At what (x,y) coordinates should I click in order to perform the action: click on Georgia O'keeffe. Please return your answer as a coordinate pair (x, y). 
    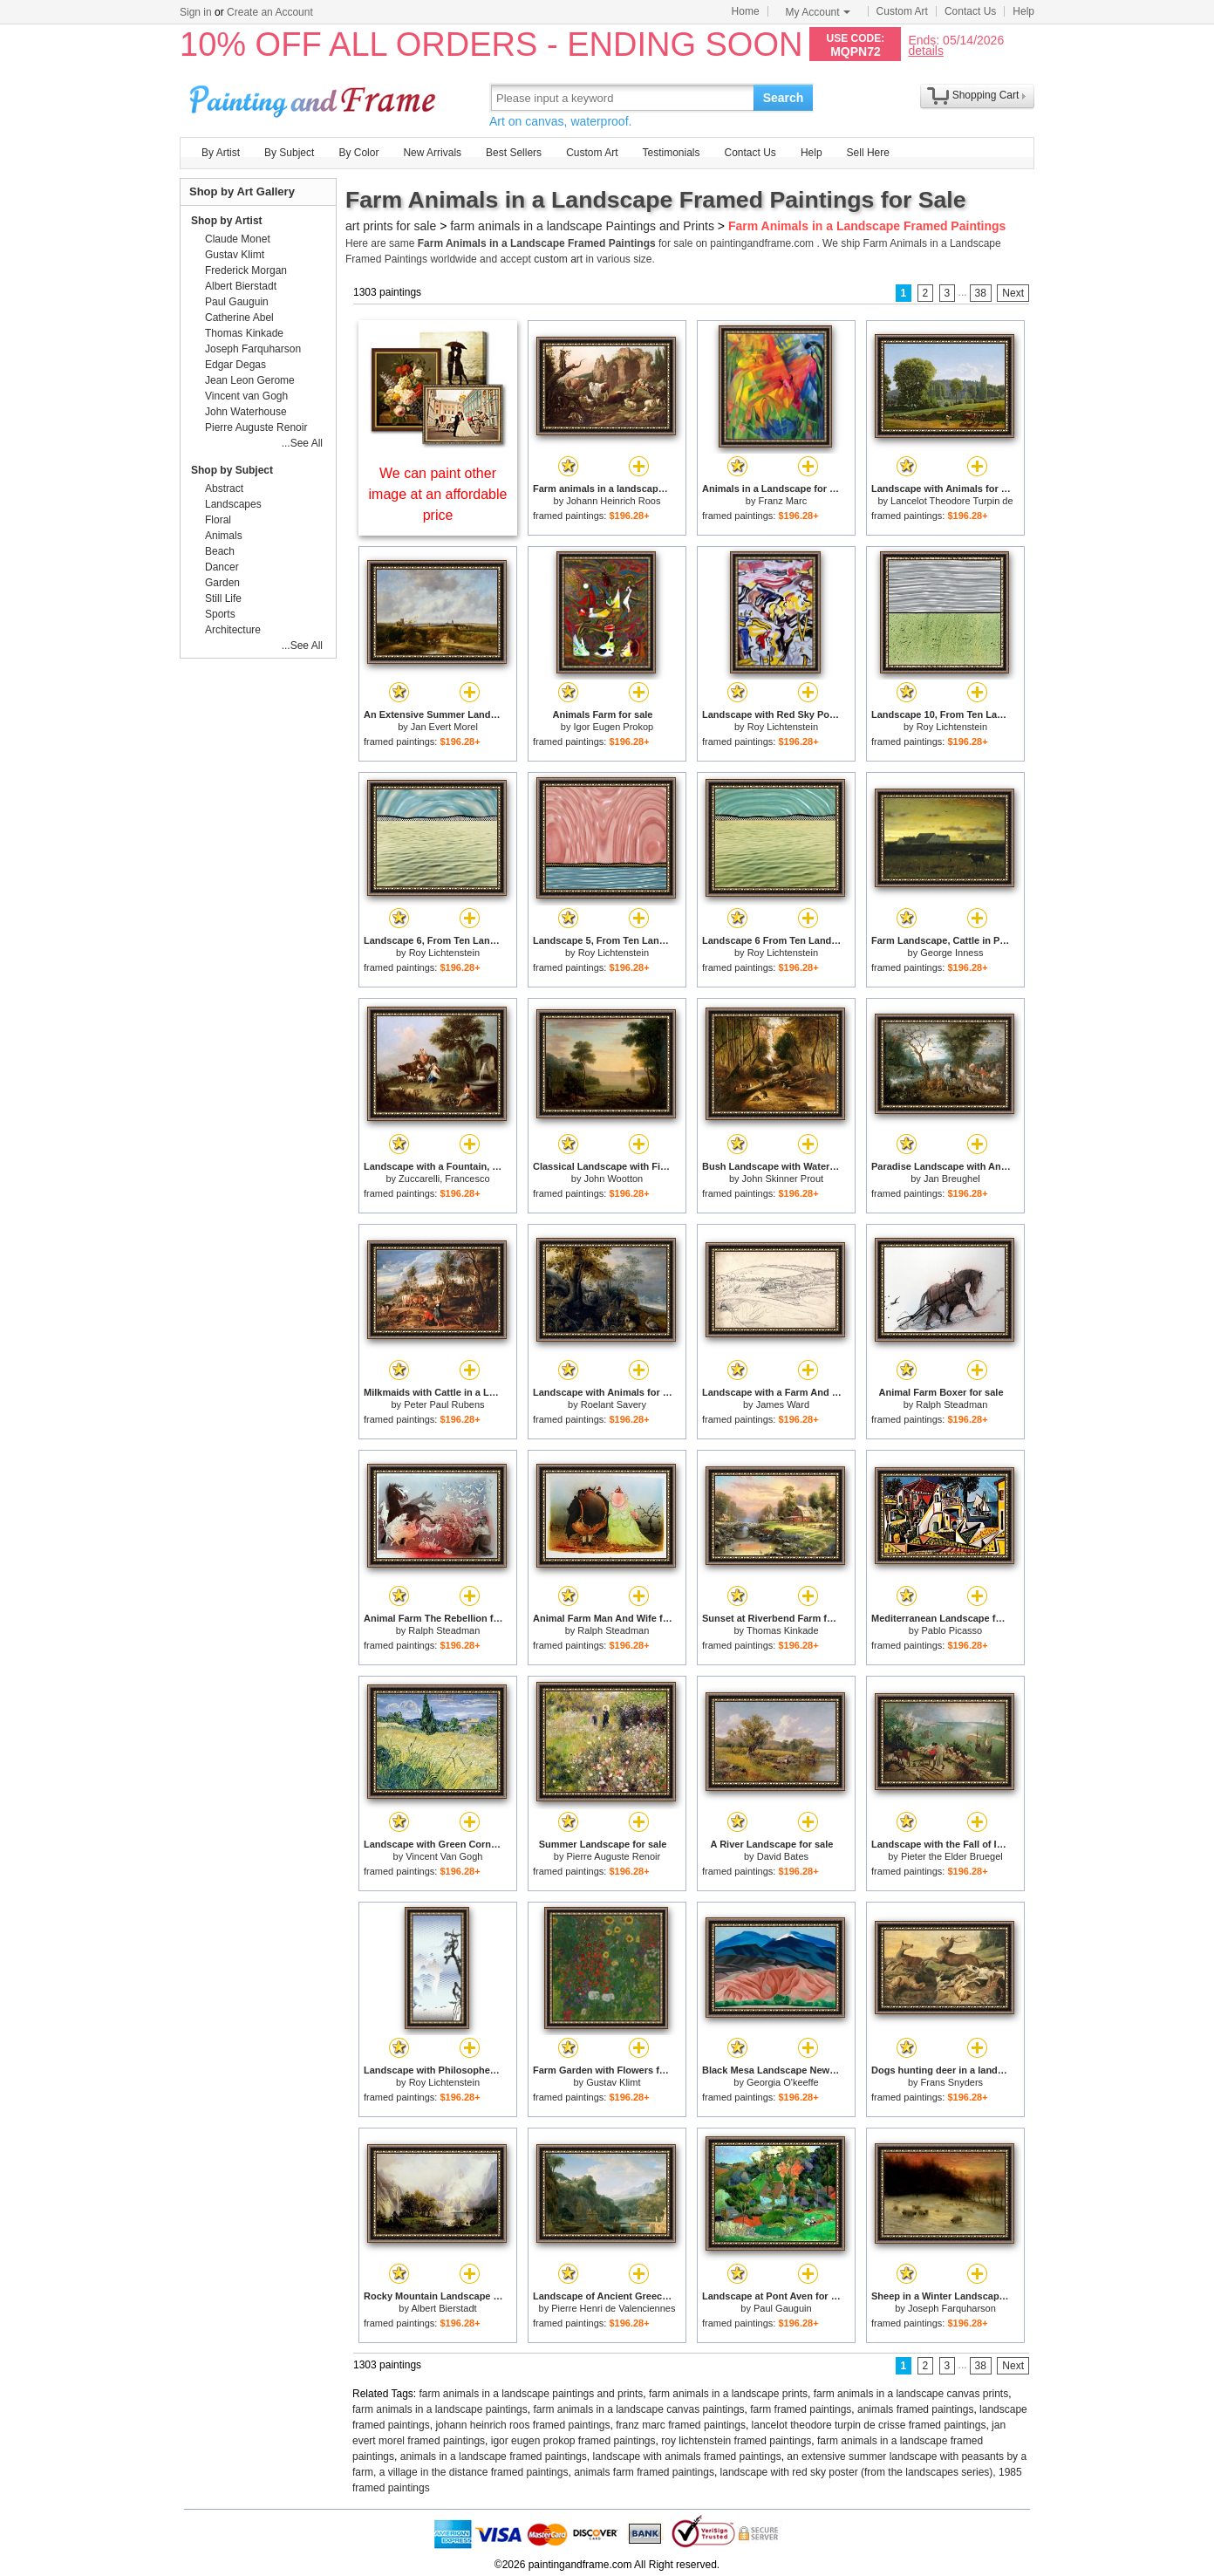
    Looking at the image, I should click on (783, 2082).